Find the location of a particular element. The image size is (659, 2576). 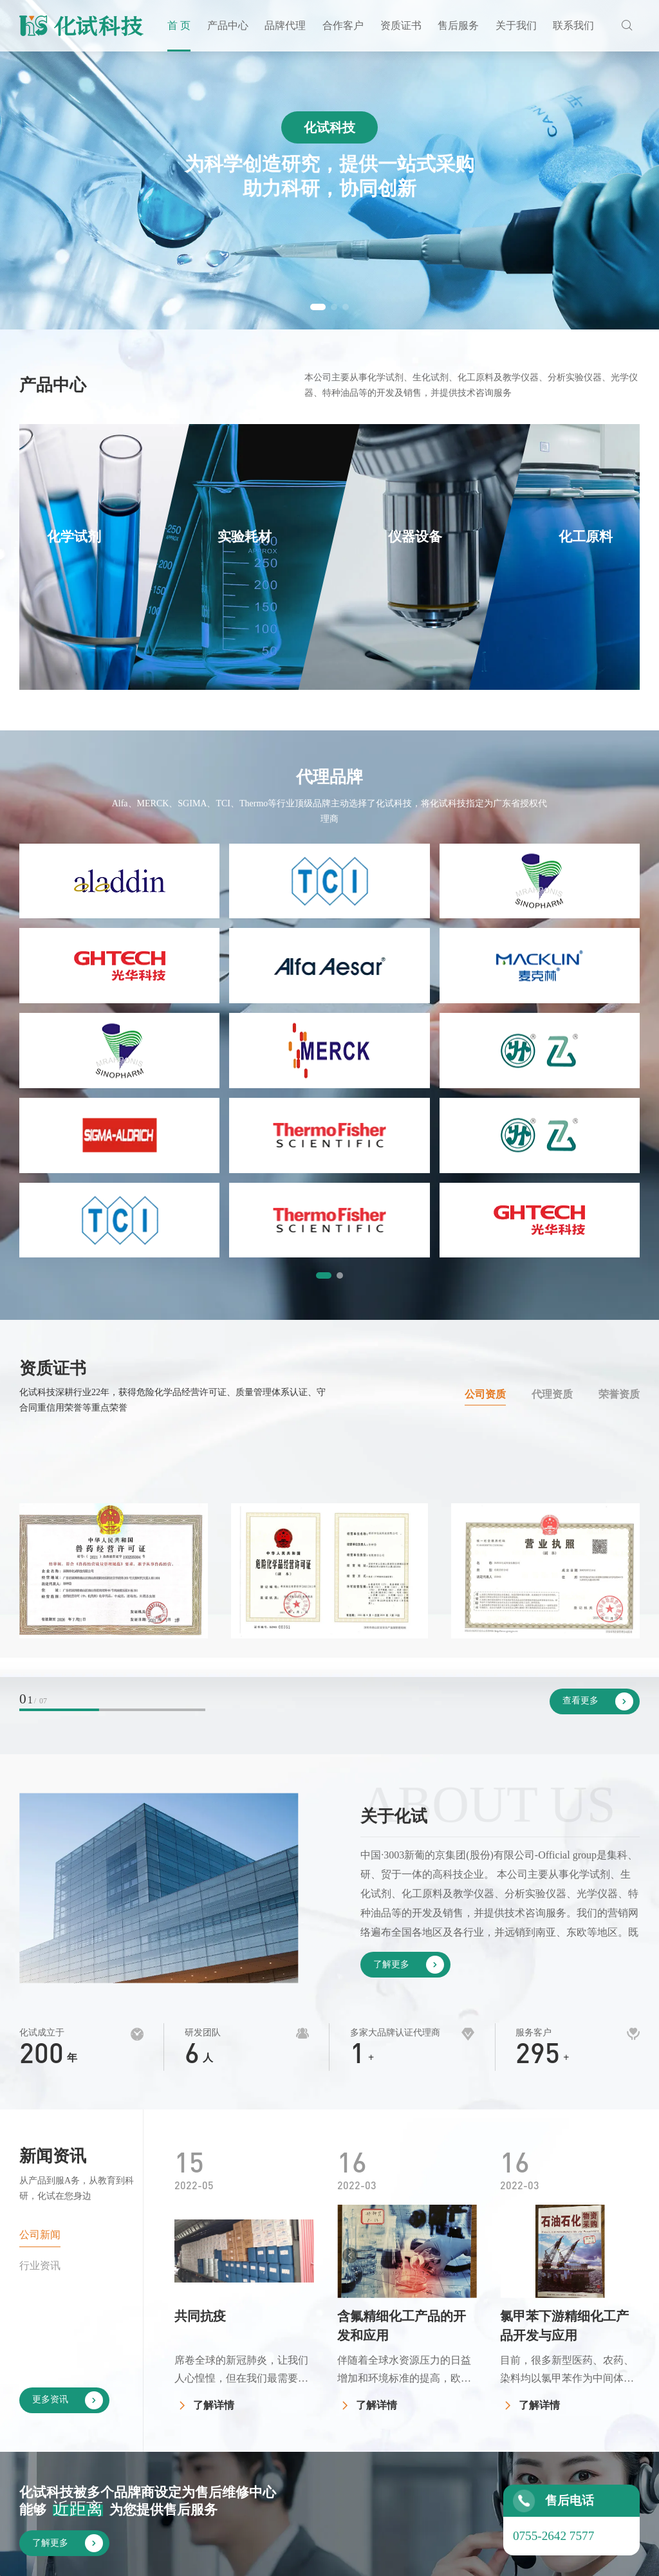

玻璃仪器 is located at coordinates (342, 2484).